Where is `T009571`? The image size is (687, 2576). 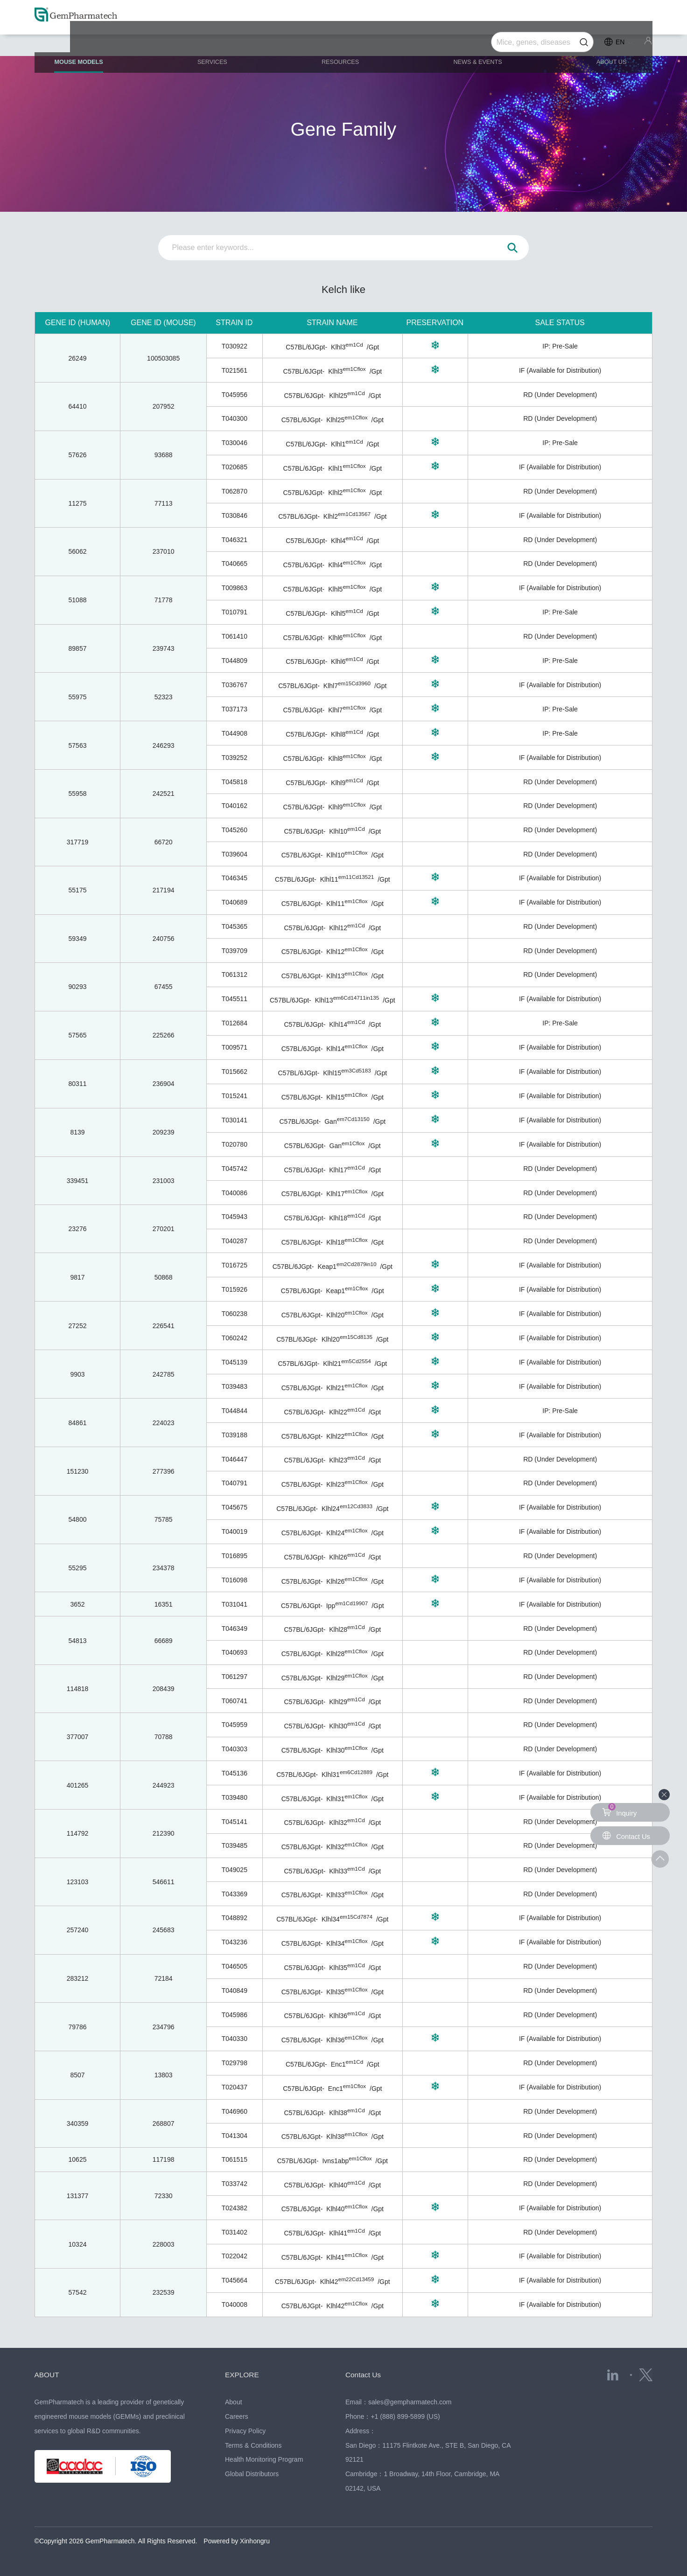
T009571 is located at coordinates (234, 1047).